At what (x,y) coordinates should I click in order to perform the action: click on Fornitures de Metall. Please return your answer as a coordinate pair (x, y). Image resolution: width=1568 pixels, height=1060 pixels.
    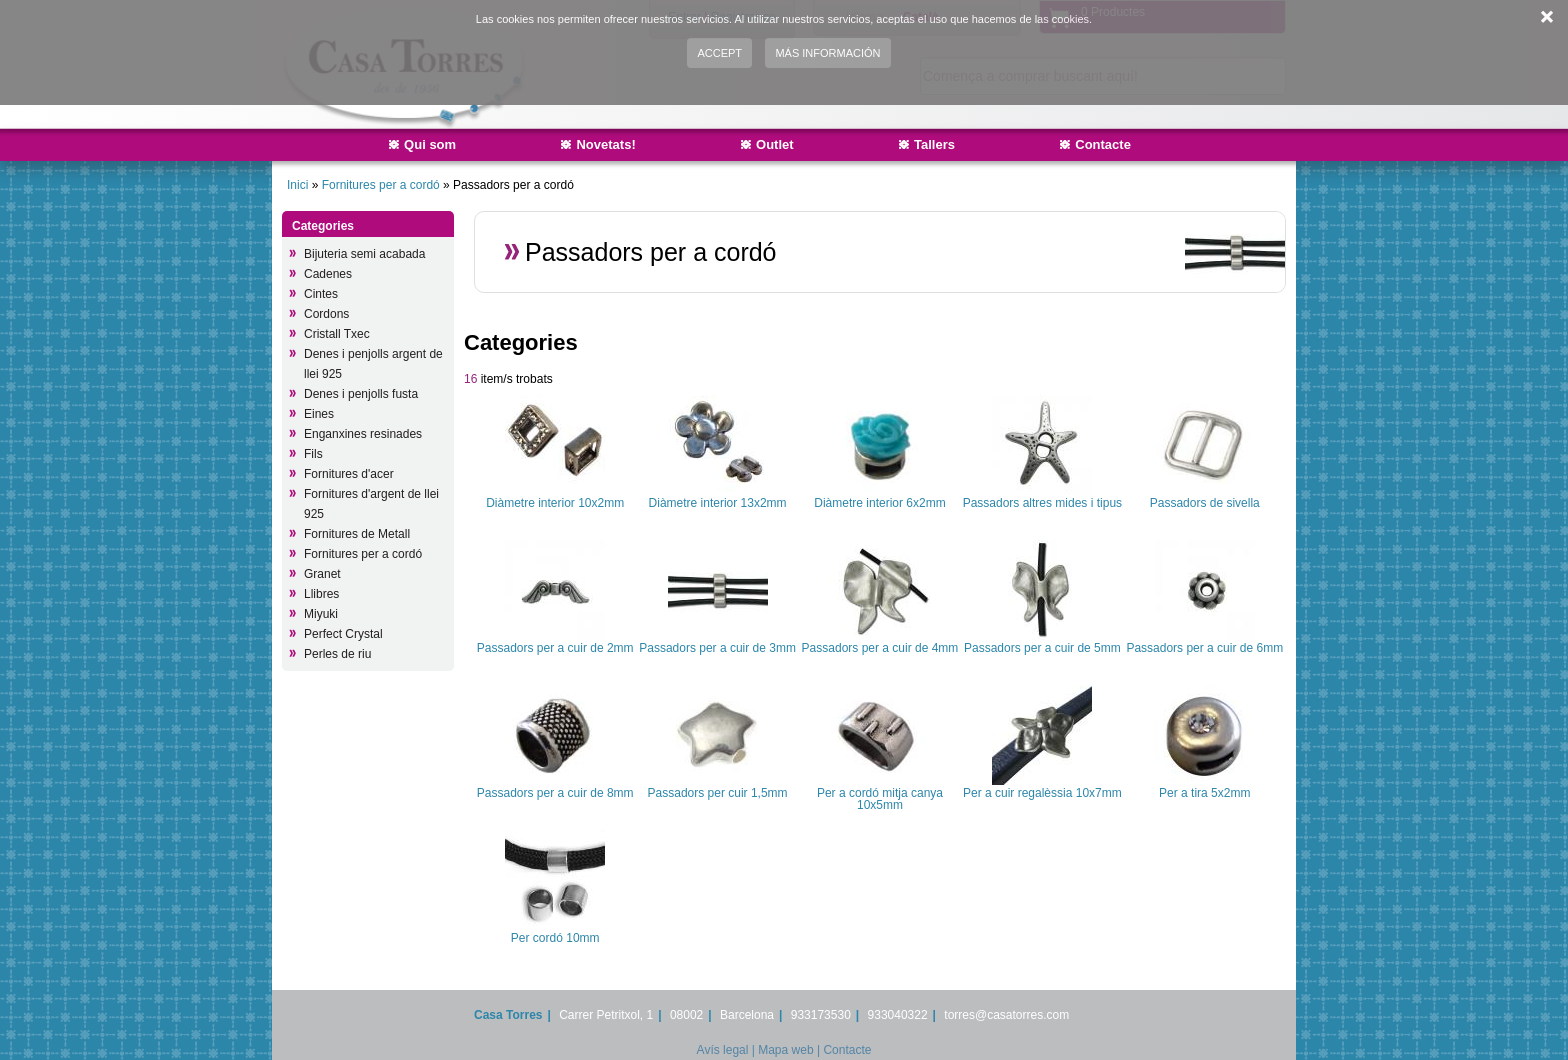
    Looking at the image, I should click on (357, 534).